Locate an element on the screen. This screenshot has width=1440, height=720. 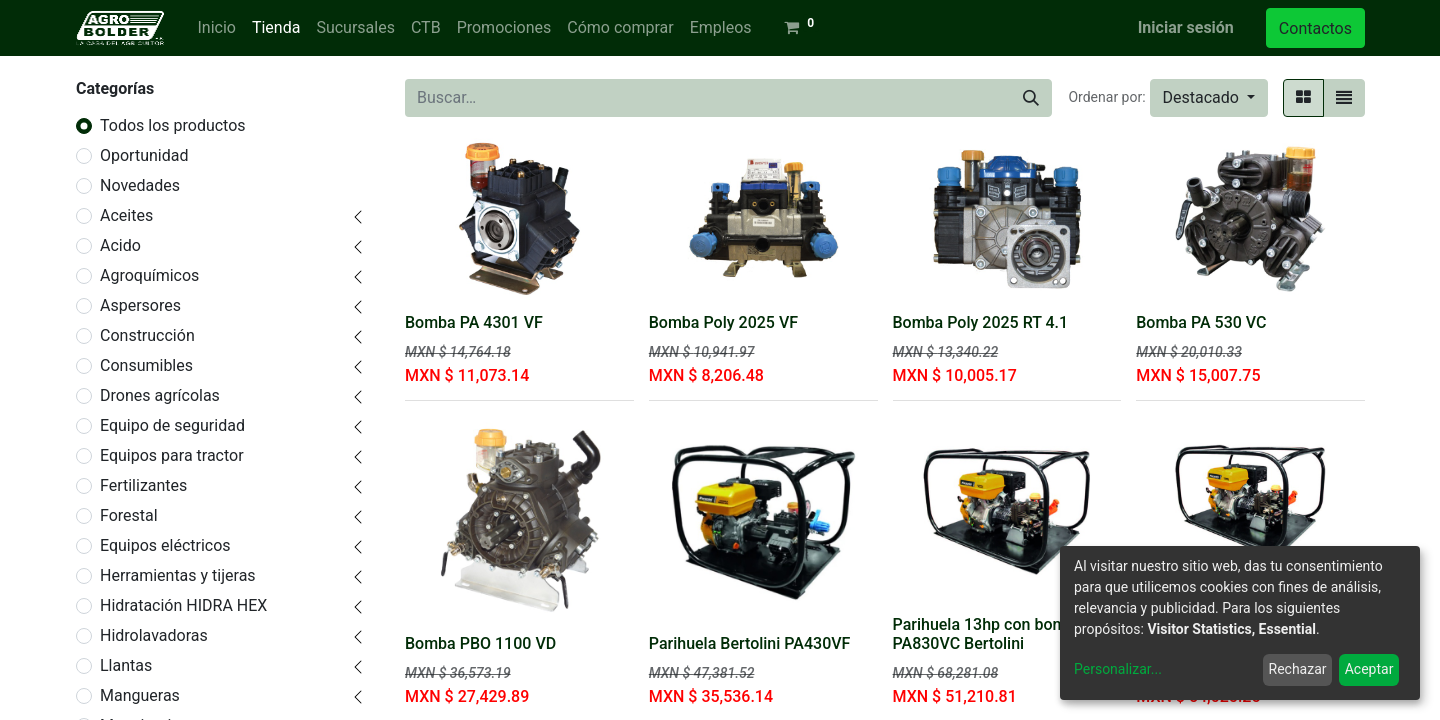
Acido is located at coordinates (120, 245).